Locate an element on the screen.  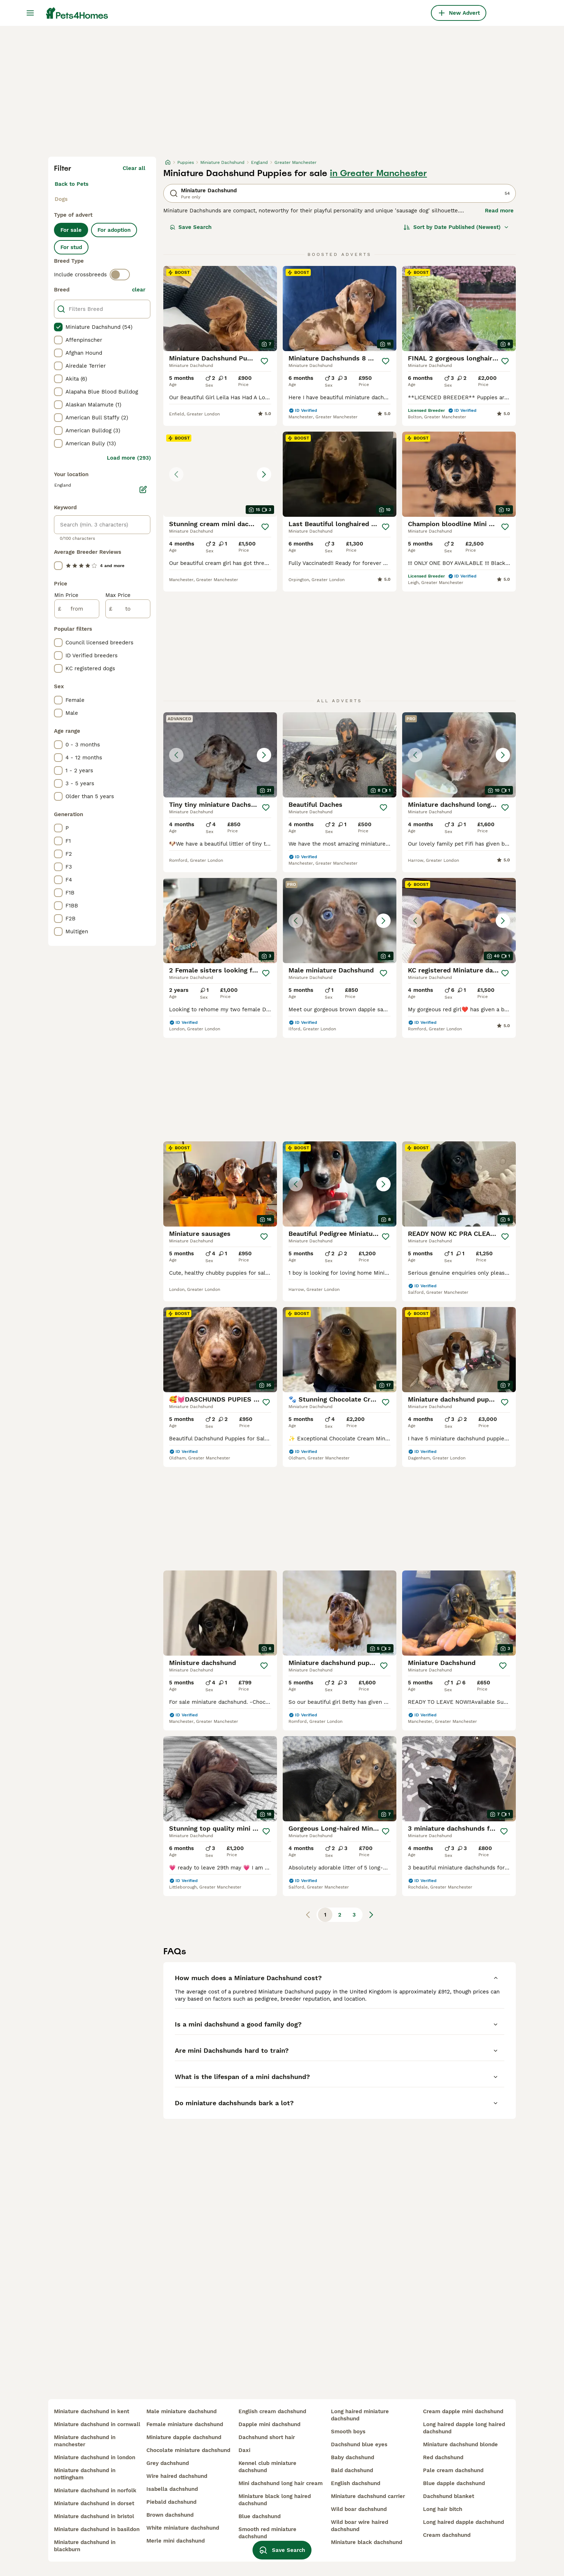
long hair bitch is located at coordinates (442, 2509).